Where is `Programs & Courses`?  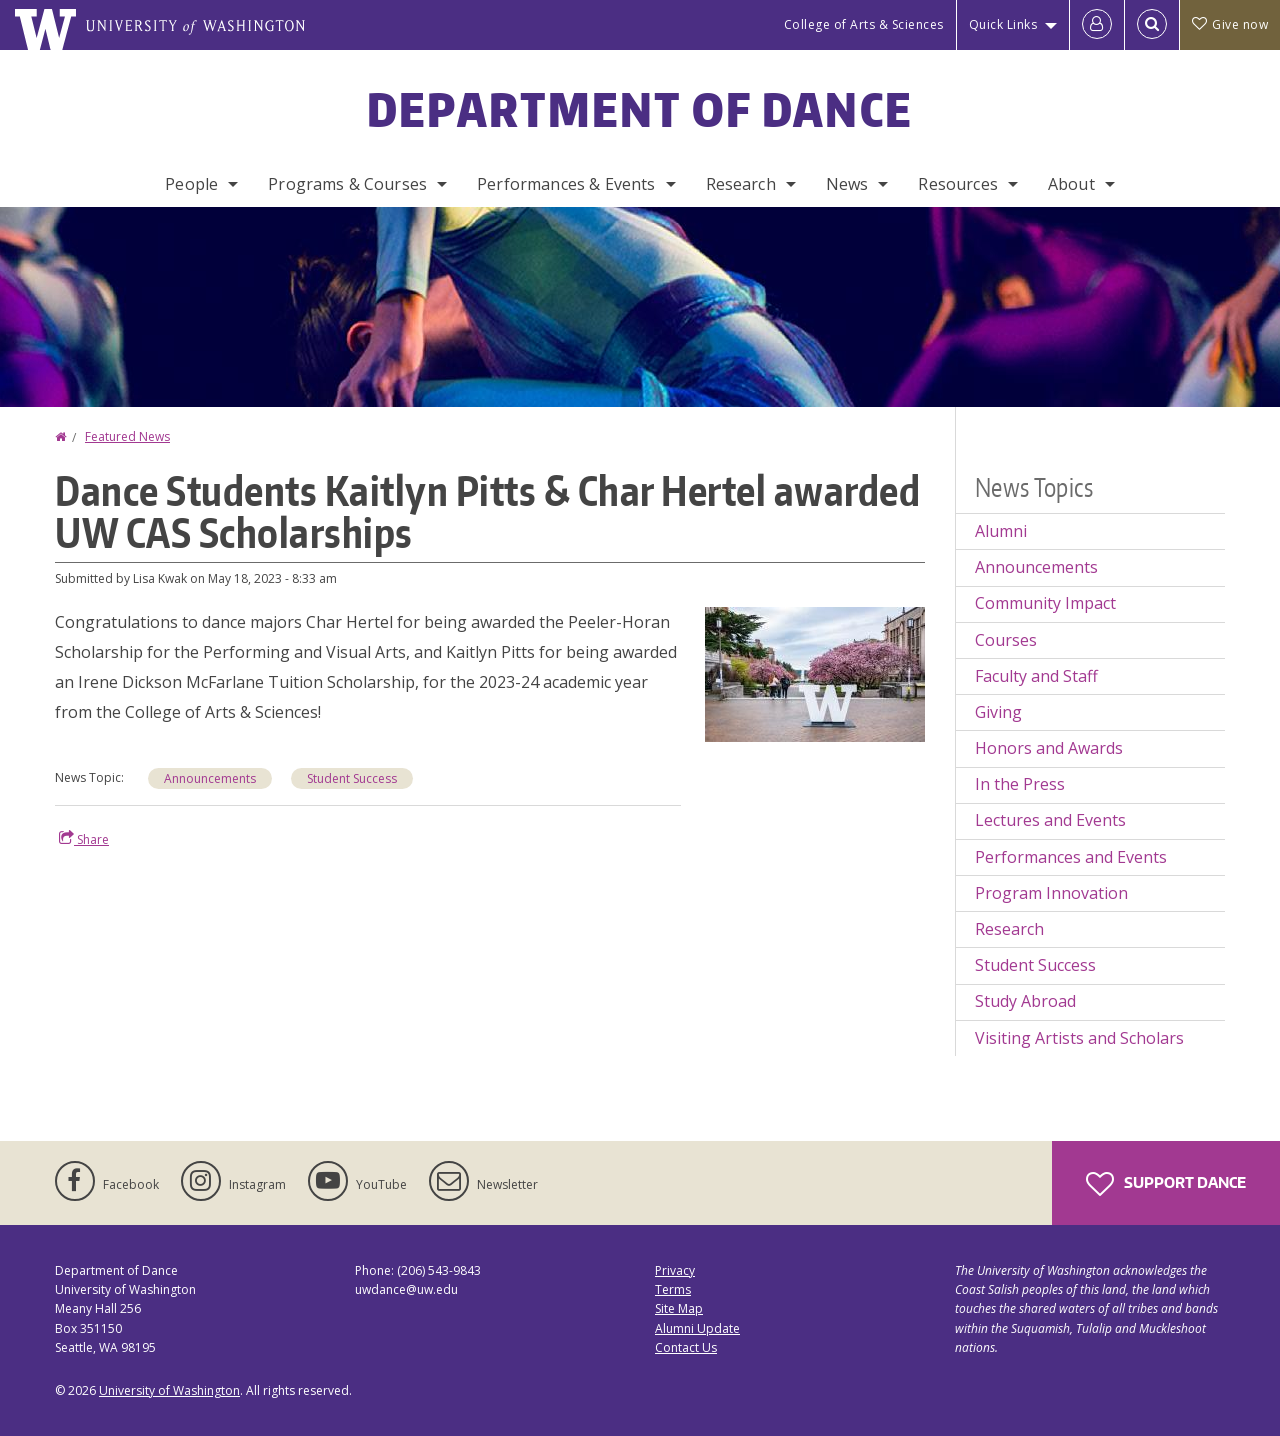 Programs & Courses is located at coordinates (347, 184).